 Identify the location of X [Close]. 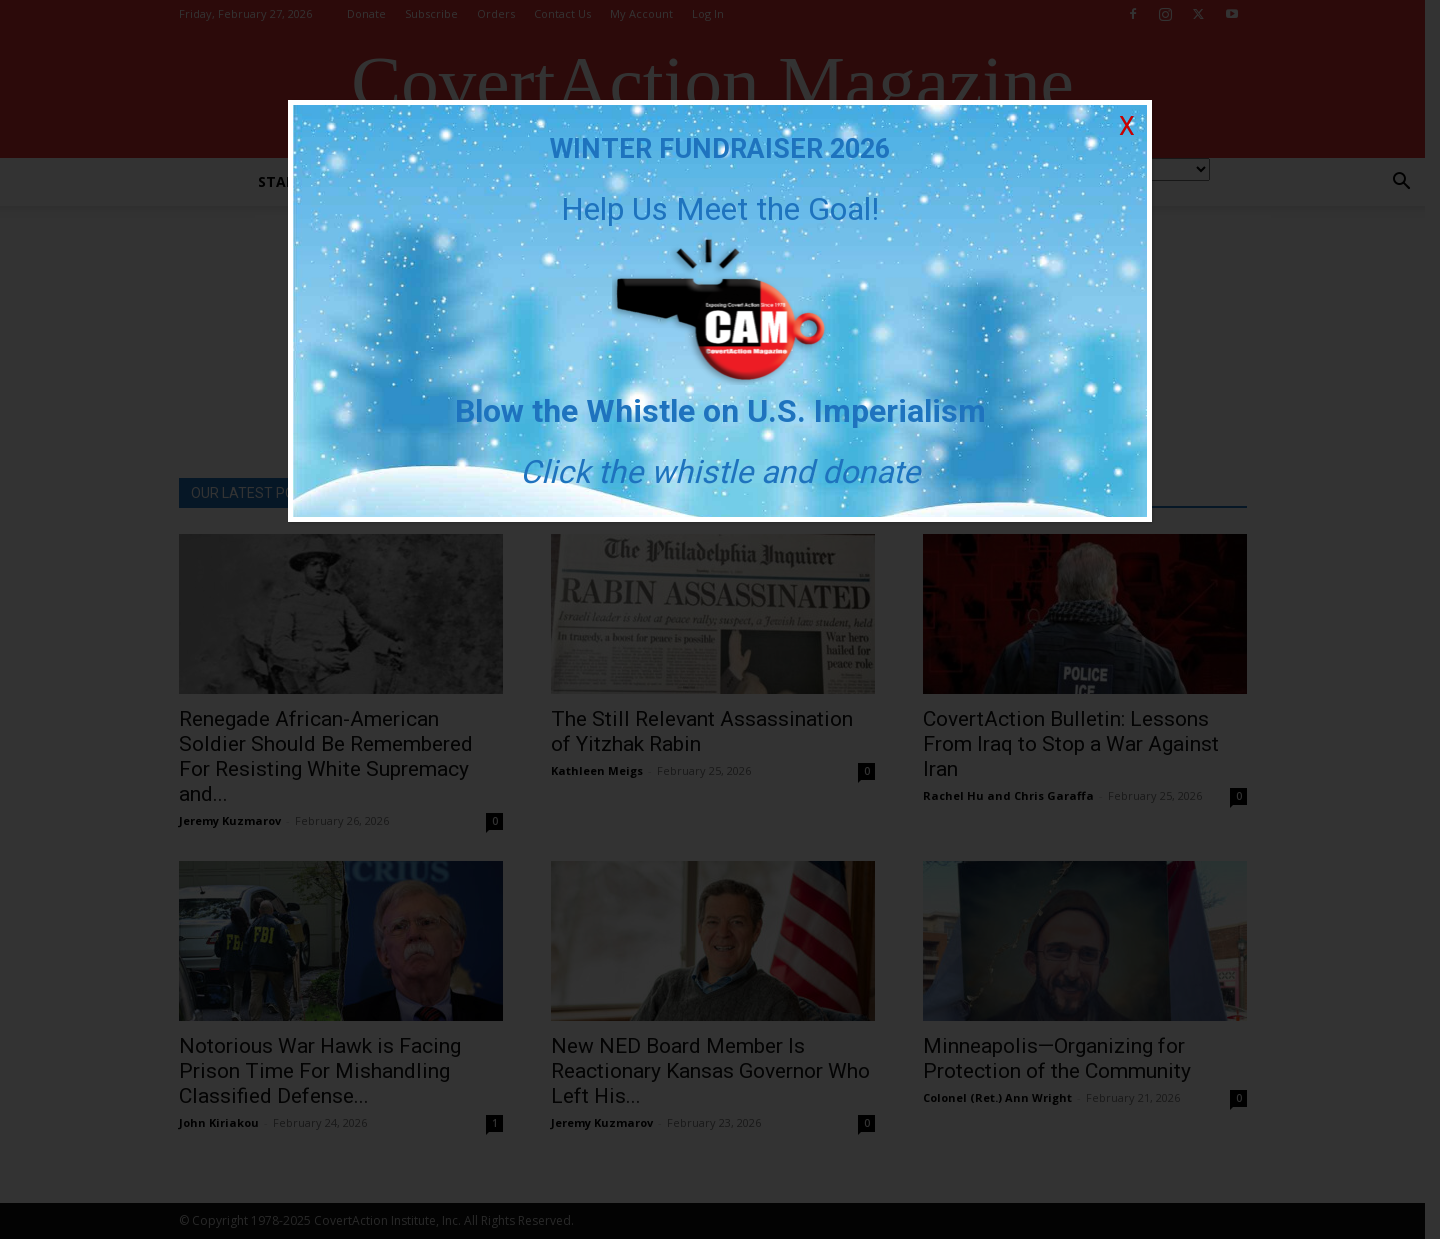
(1127, 126).